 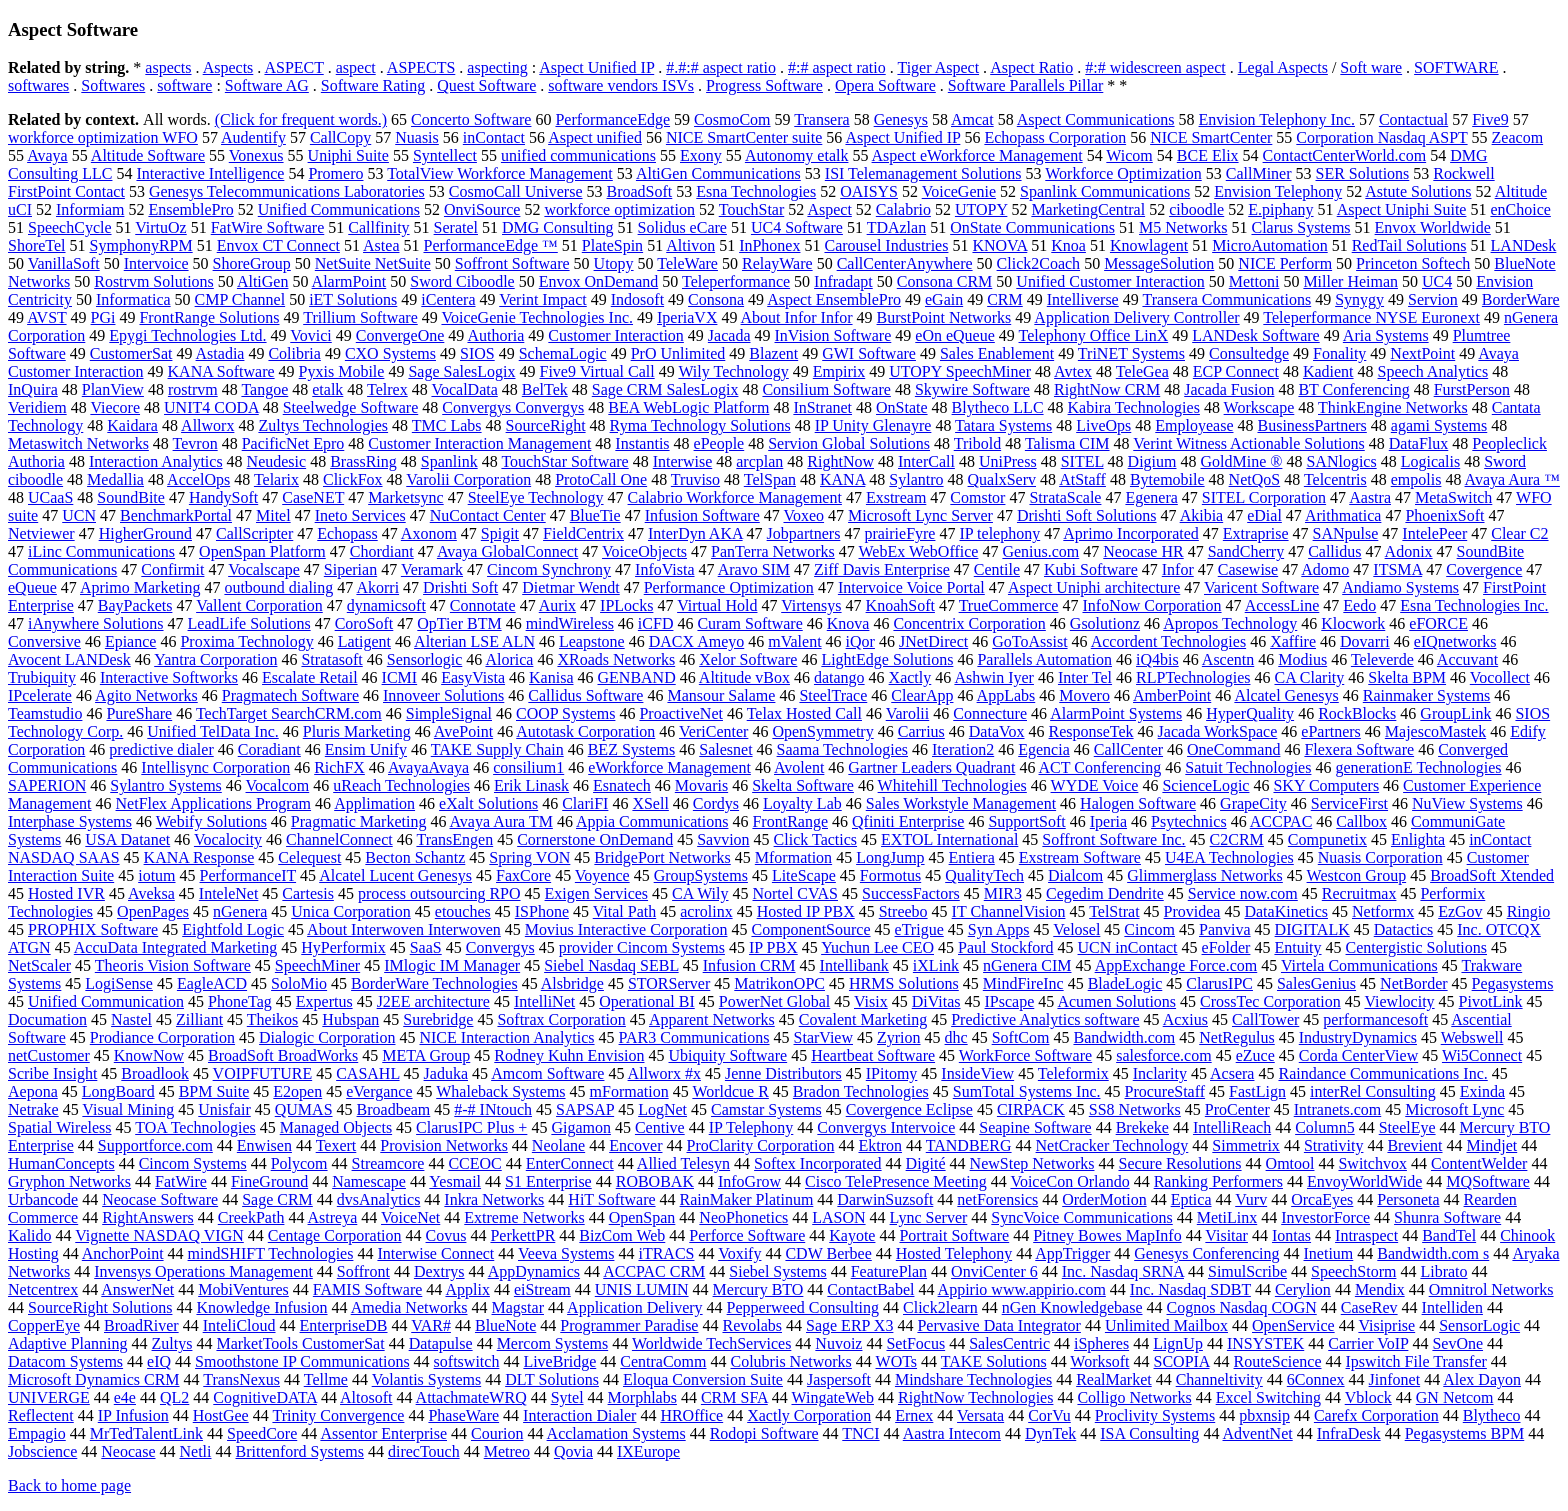 I want to click on CreekPath, so click(x=251, y=1217).